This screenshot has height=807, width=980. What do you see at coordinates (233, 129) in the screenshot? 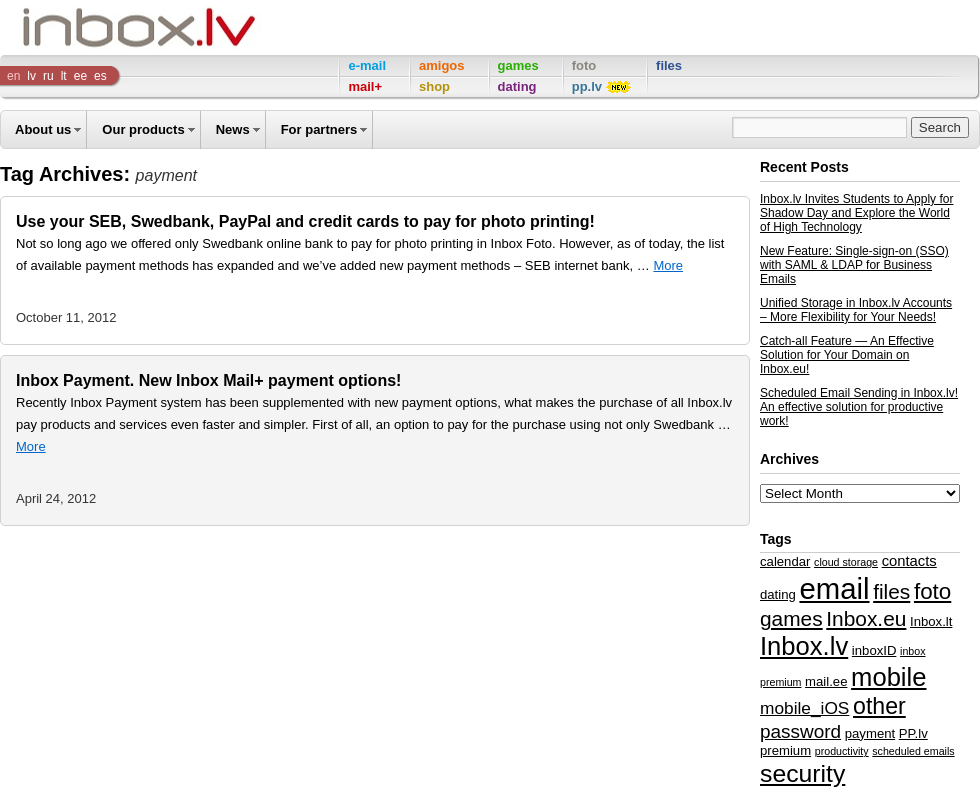
I see `News` at bounding box center [233, 129].